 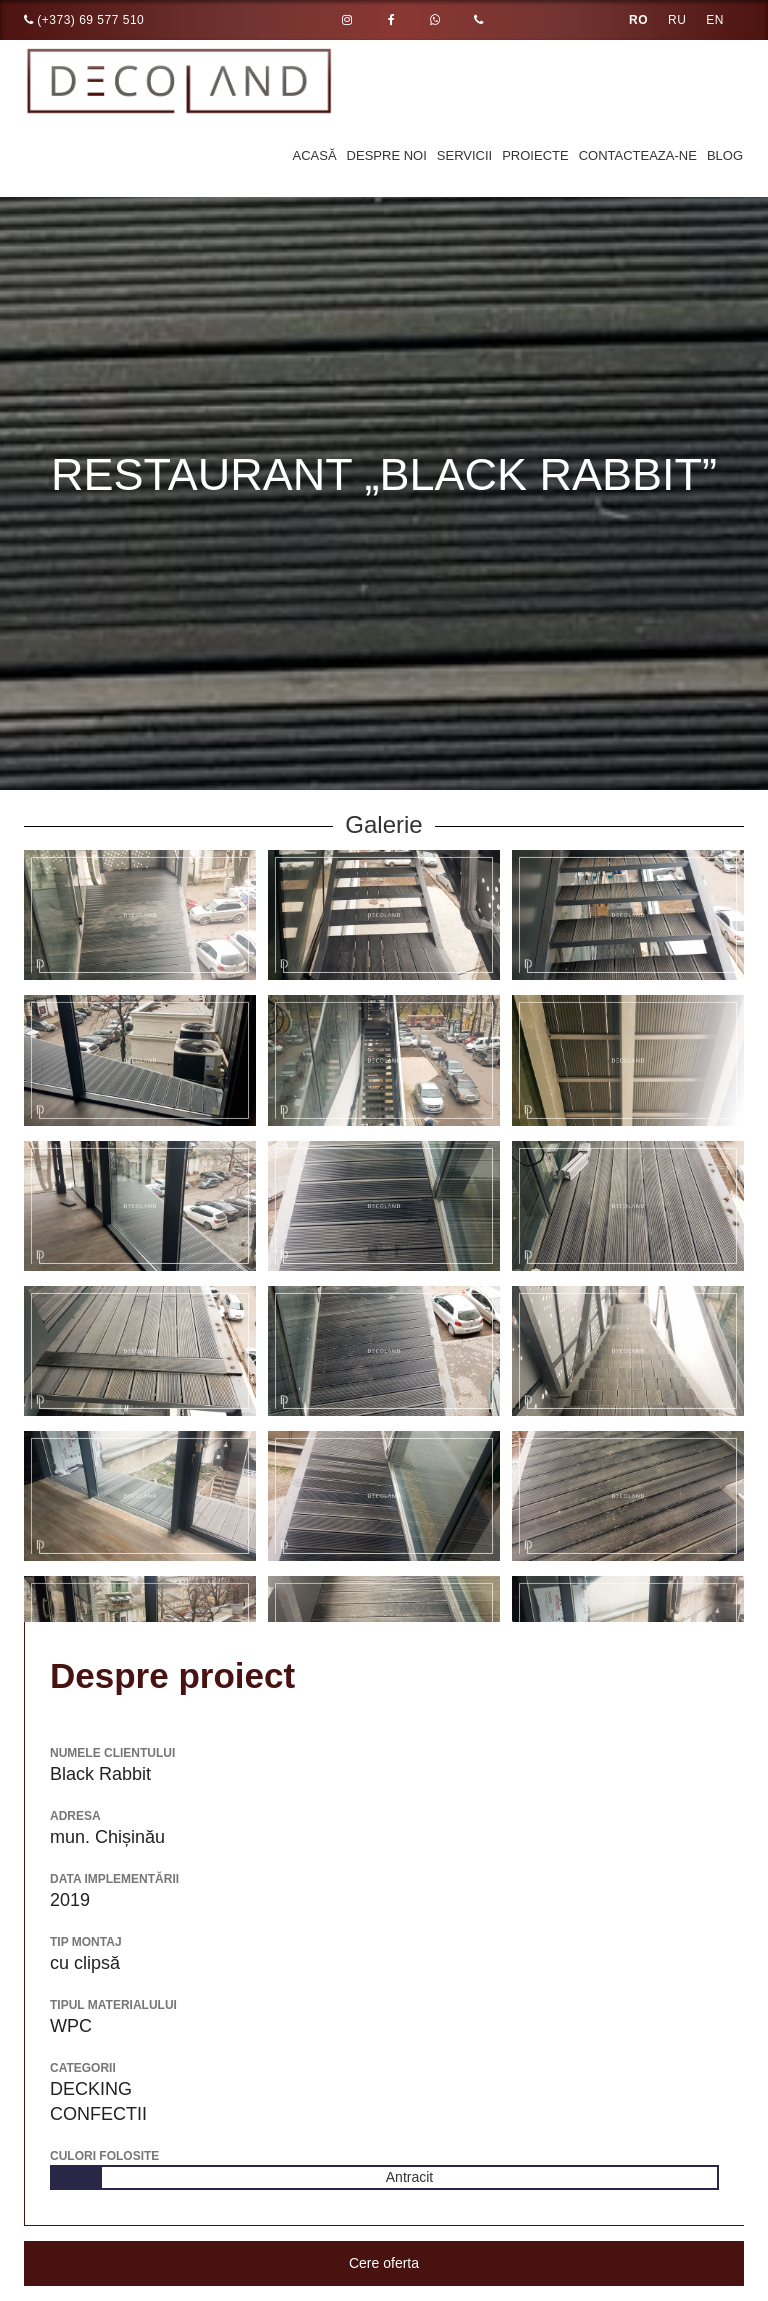 I want to click on Proiecte, so click(x=535, y=155).